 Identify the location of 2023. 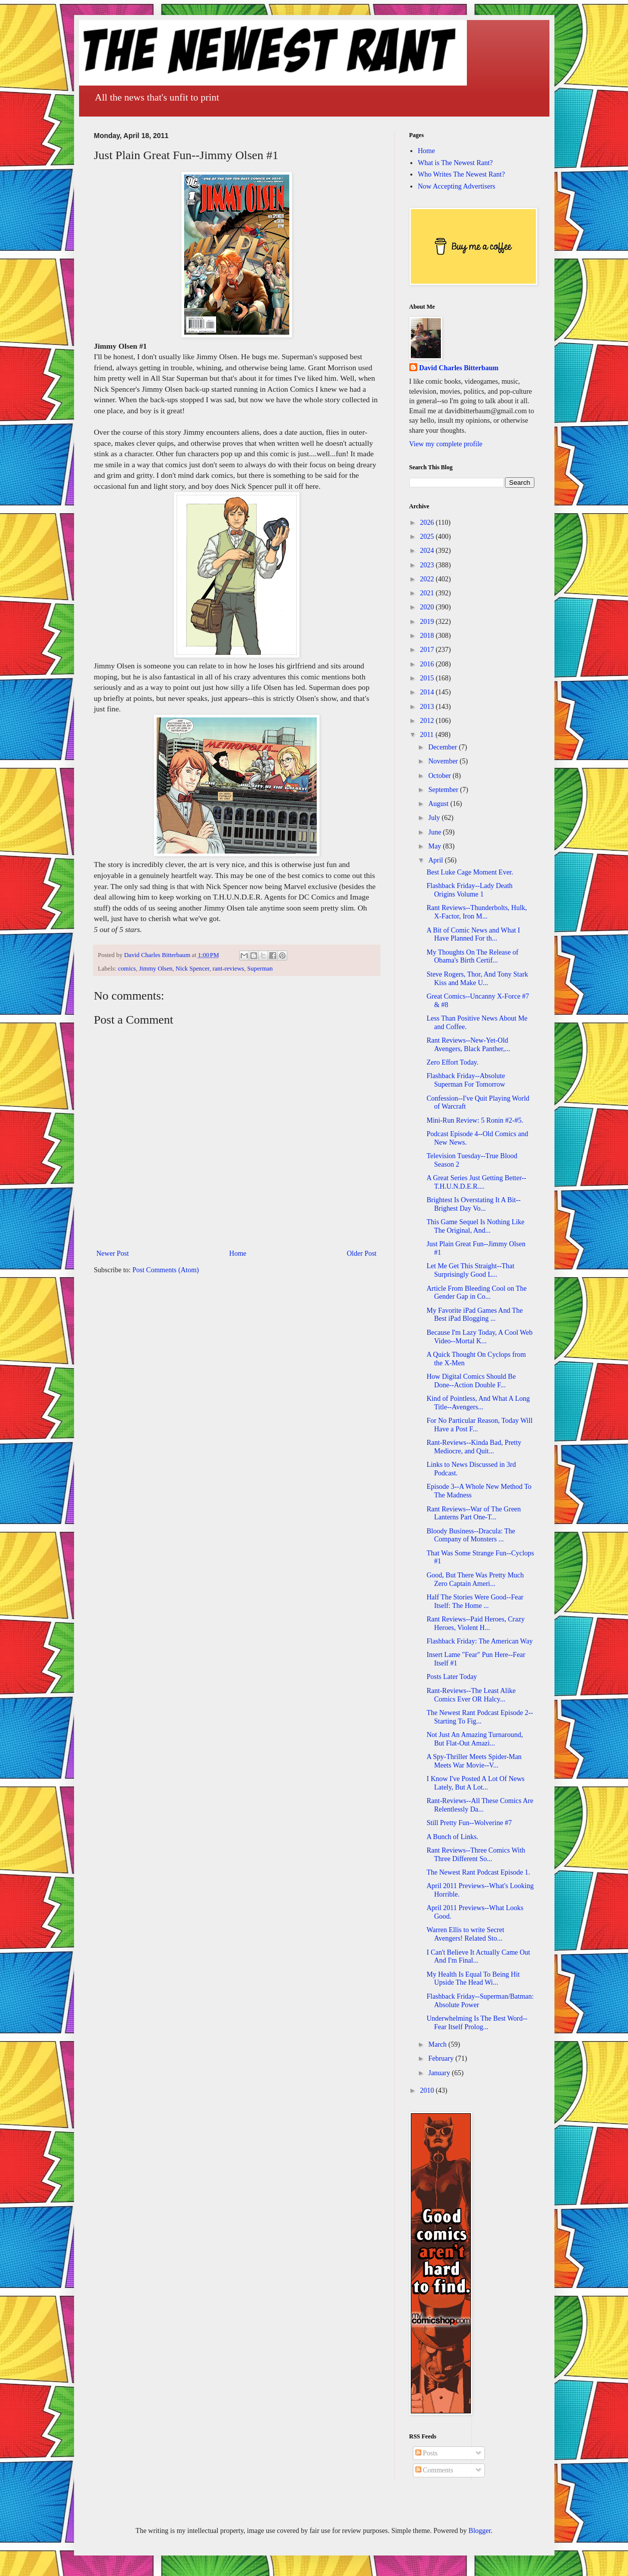
(428, 565).